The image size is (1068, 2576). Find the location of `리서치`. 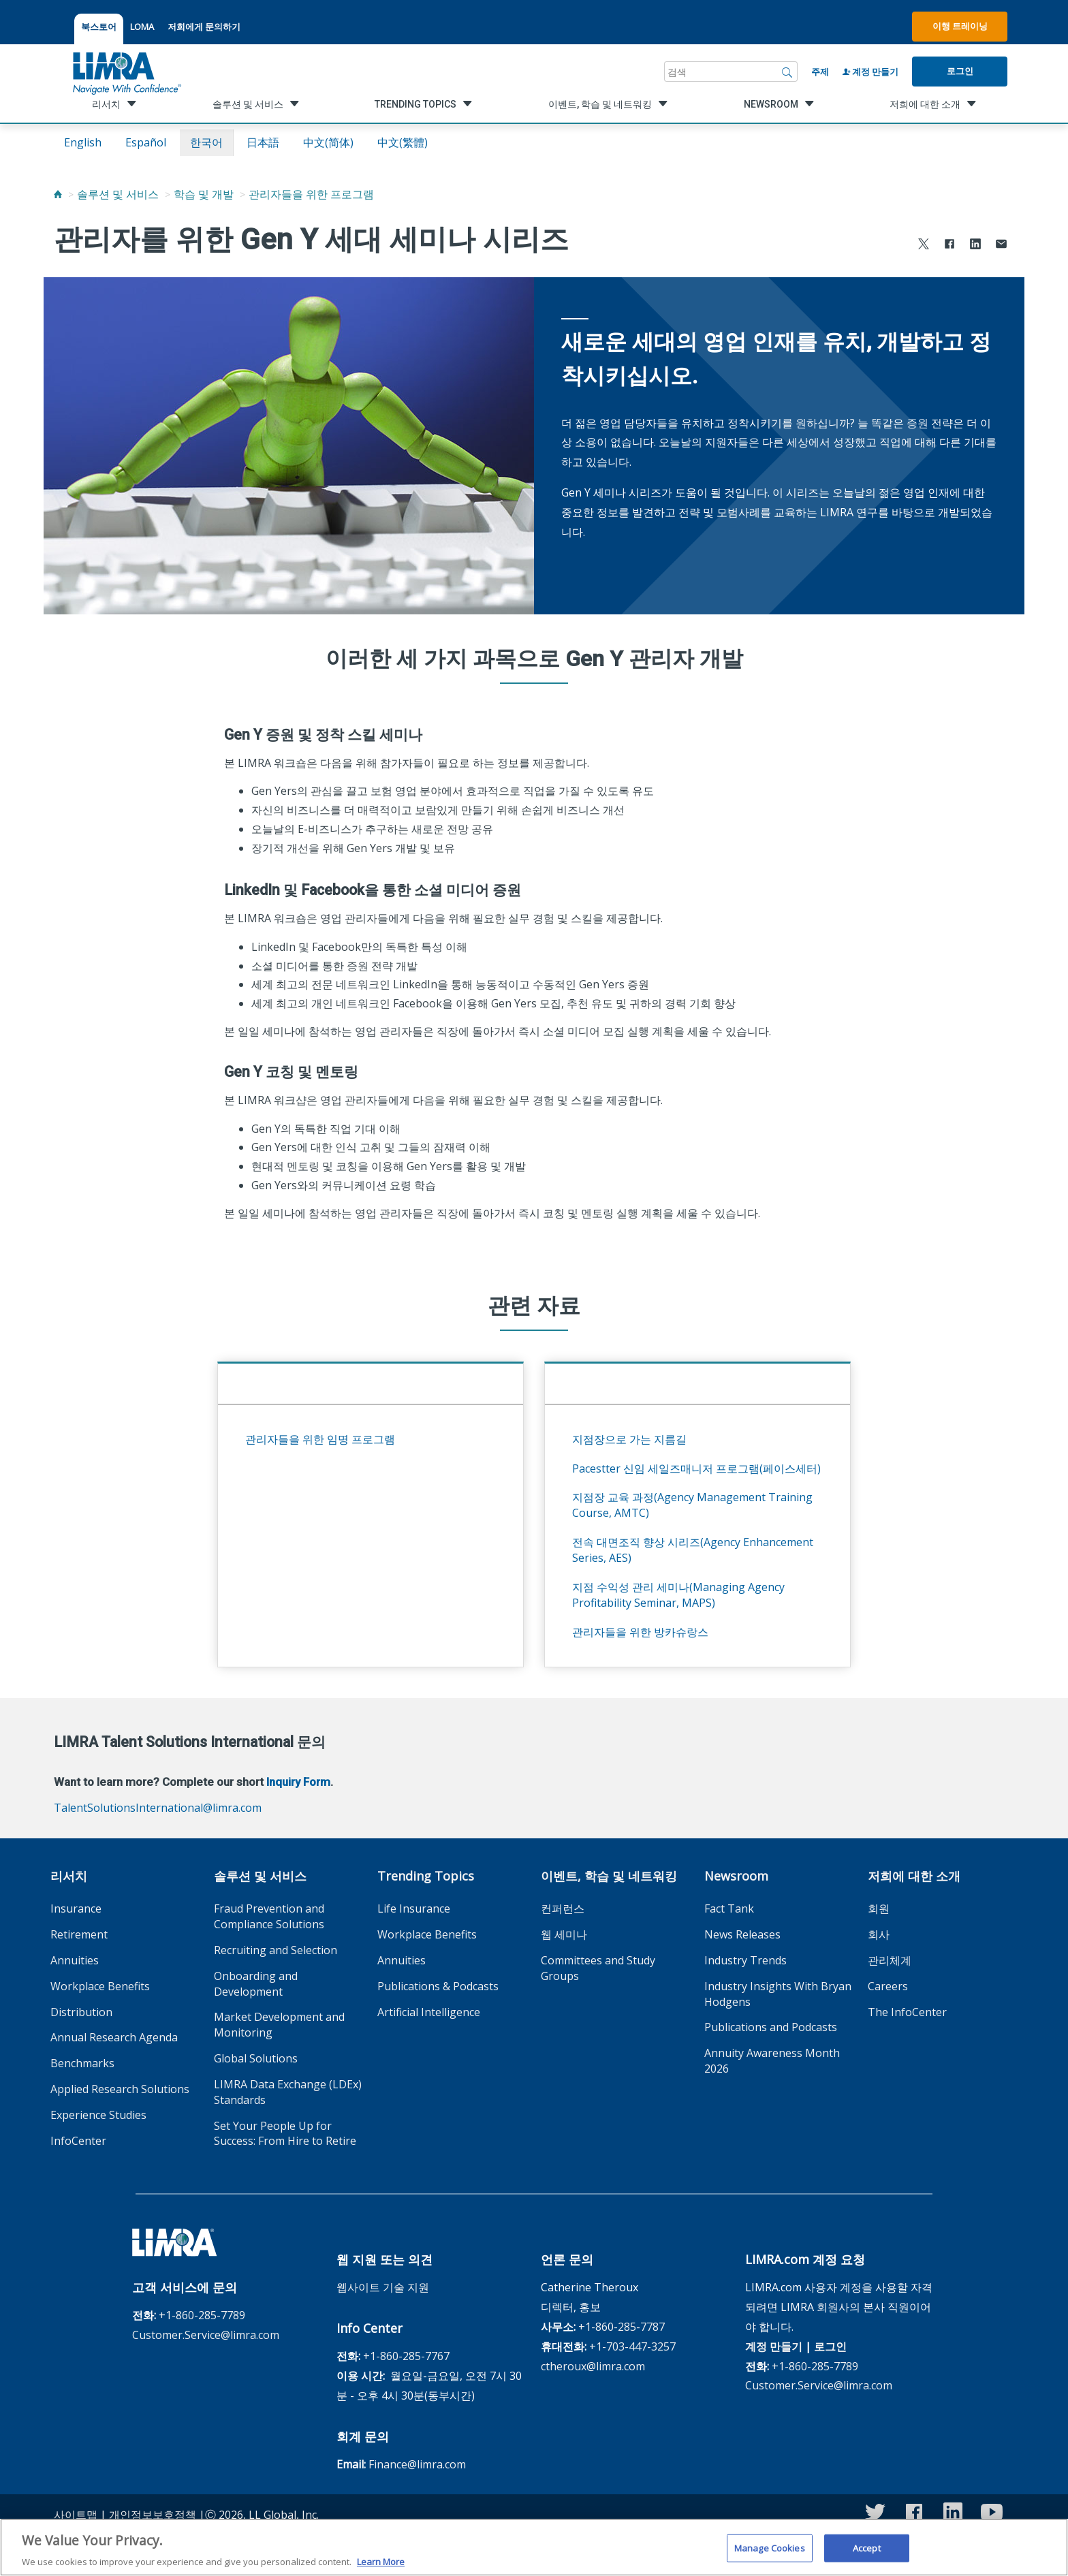

리서치 is located at coordinates (68, 1876).